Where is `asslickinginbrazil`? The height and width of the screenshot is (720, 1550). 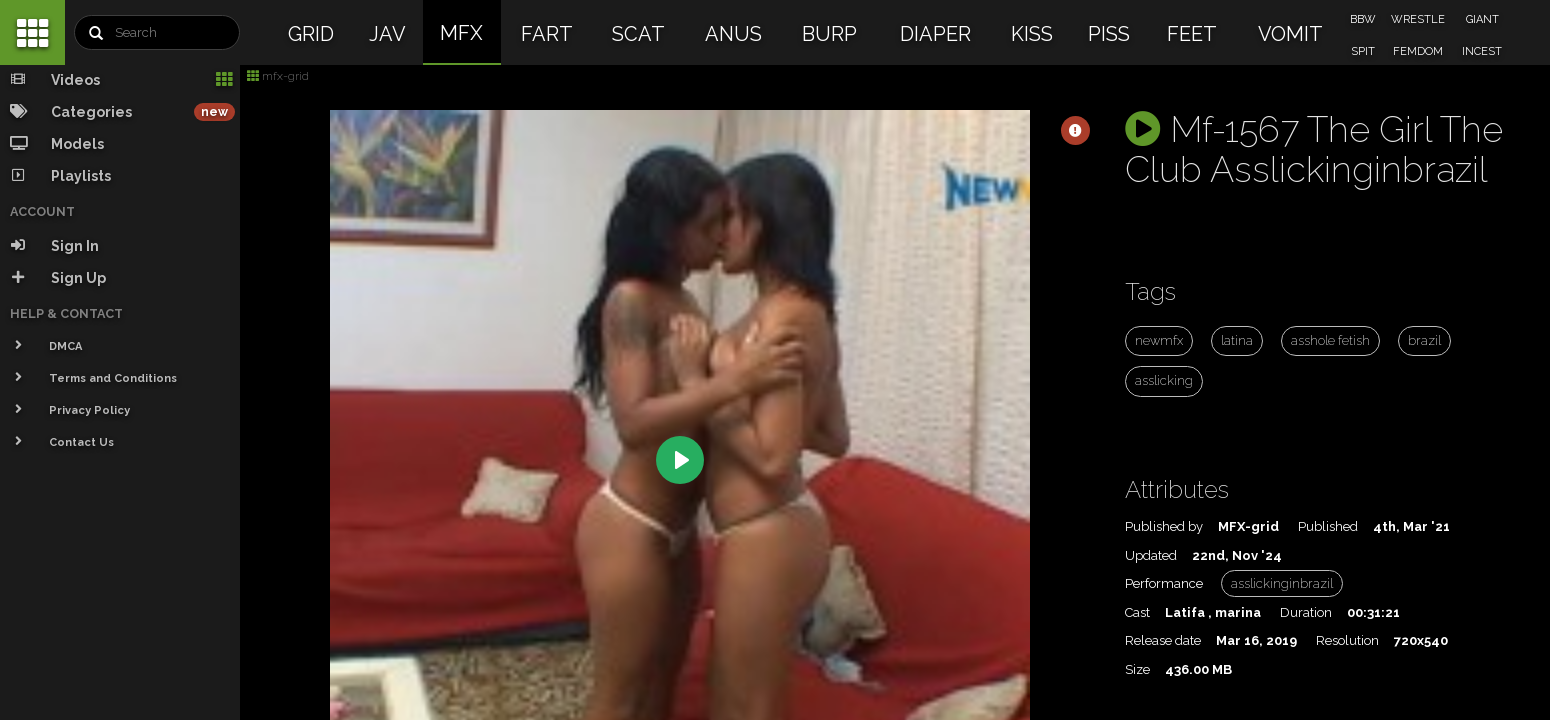
asslickinginbrazil is located at coordinates (1282, 583).